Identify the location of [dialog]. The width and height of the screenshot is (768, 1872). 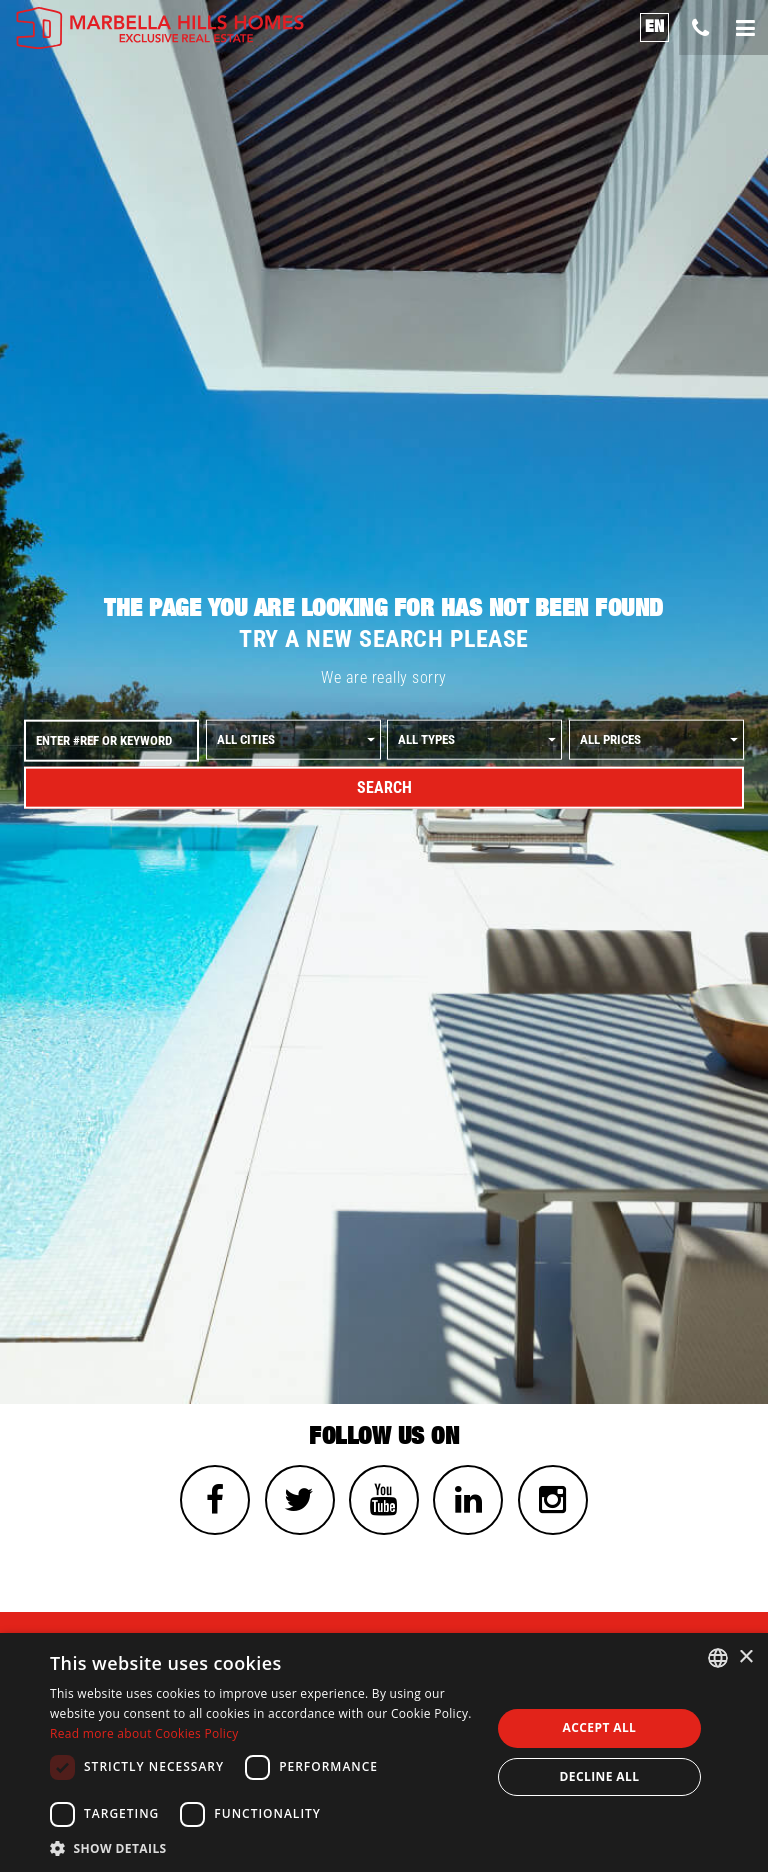
(384, 1752).